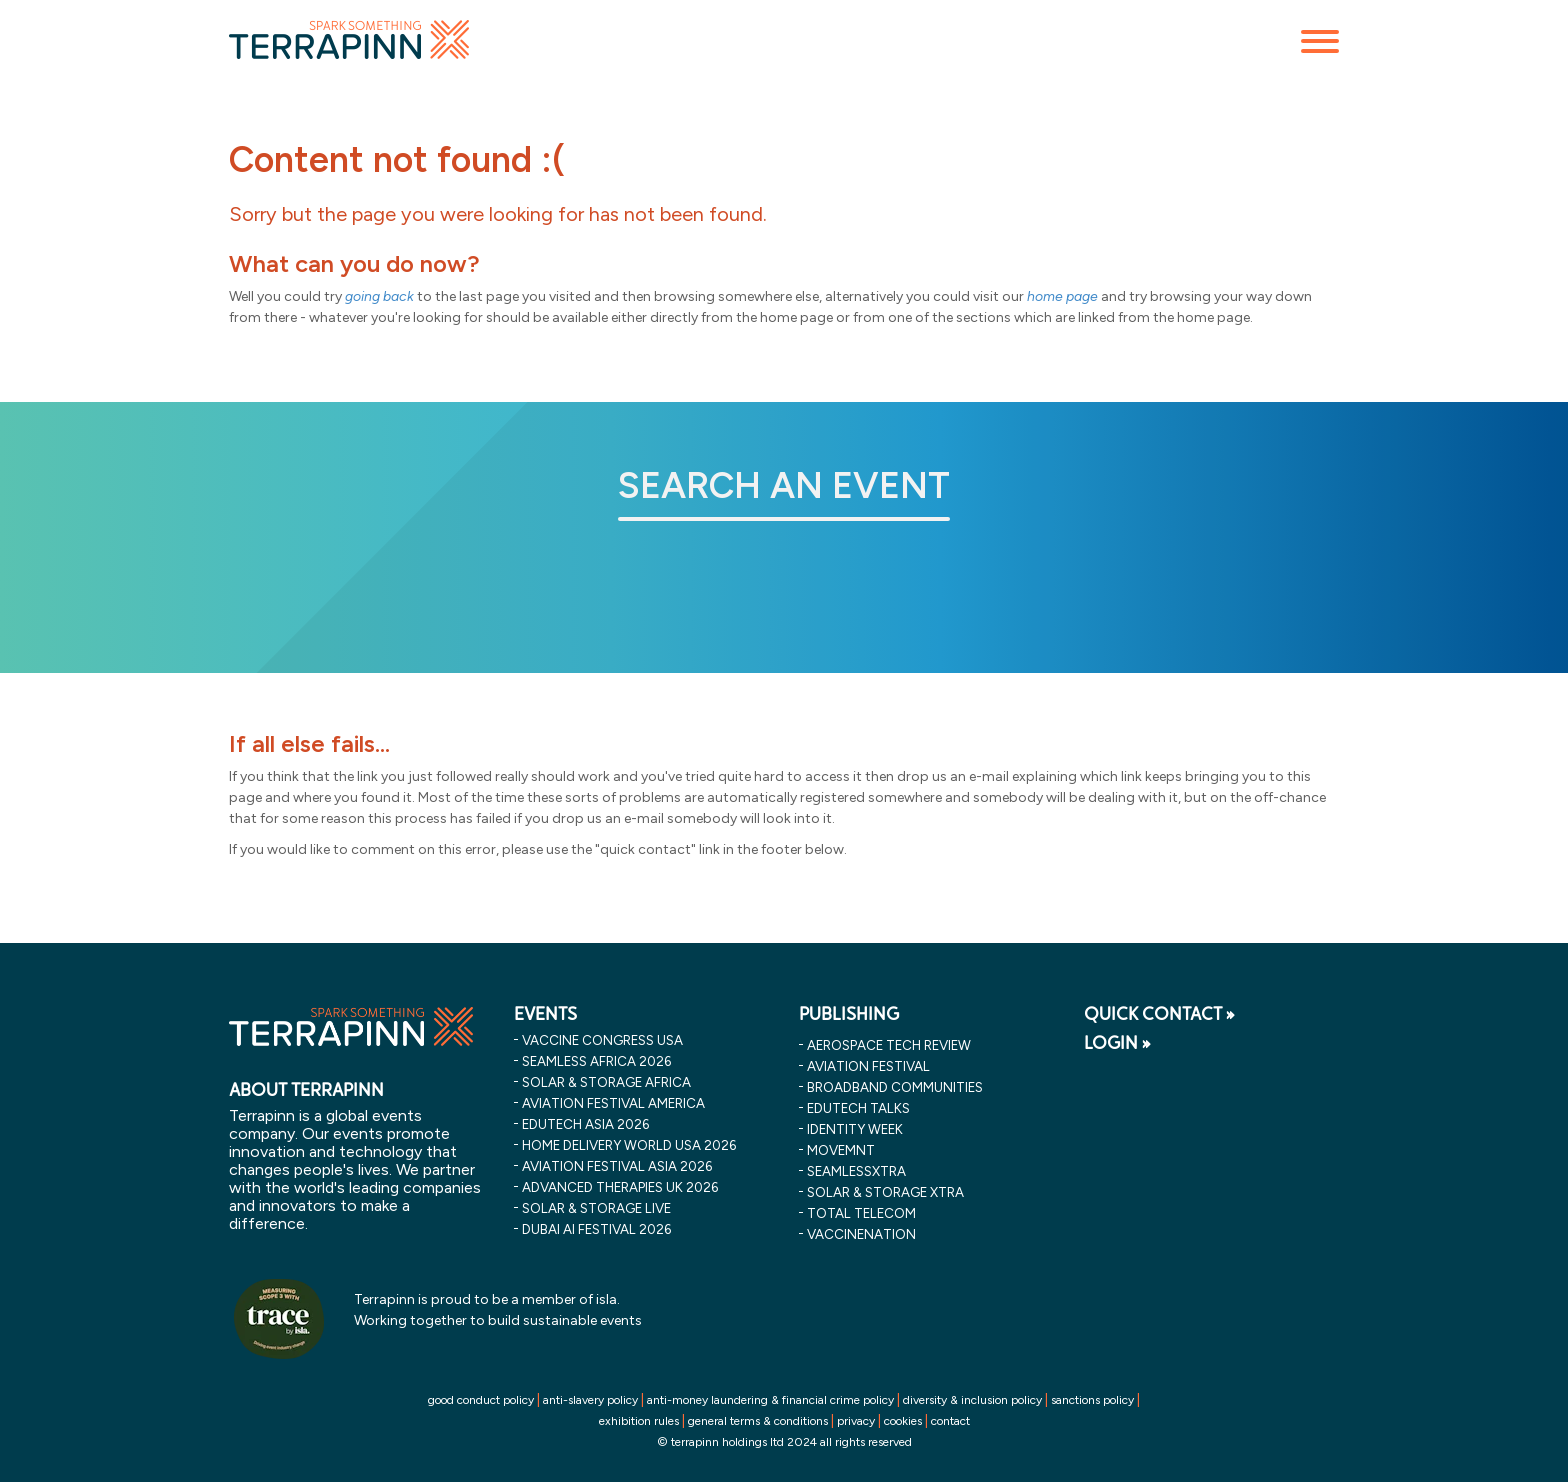  What do you see at coordinates (585, 1124) in the screenshot?
I see `edutech asia 2026` at bounding box center [585, 1124].